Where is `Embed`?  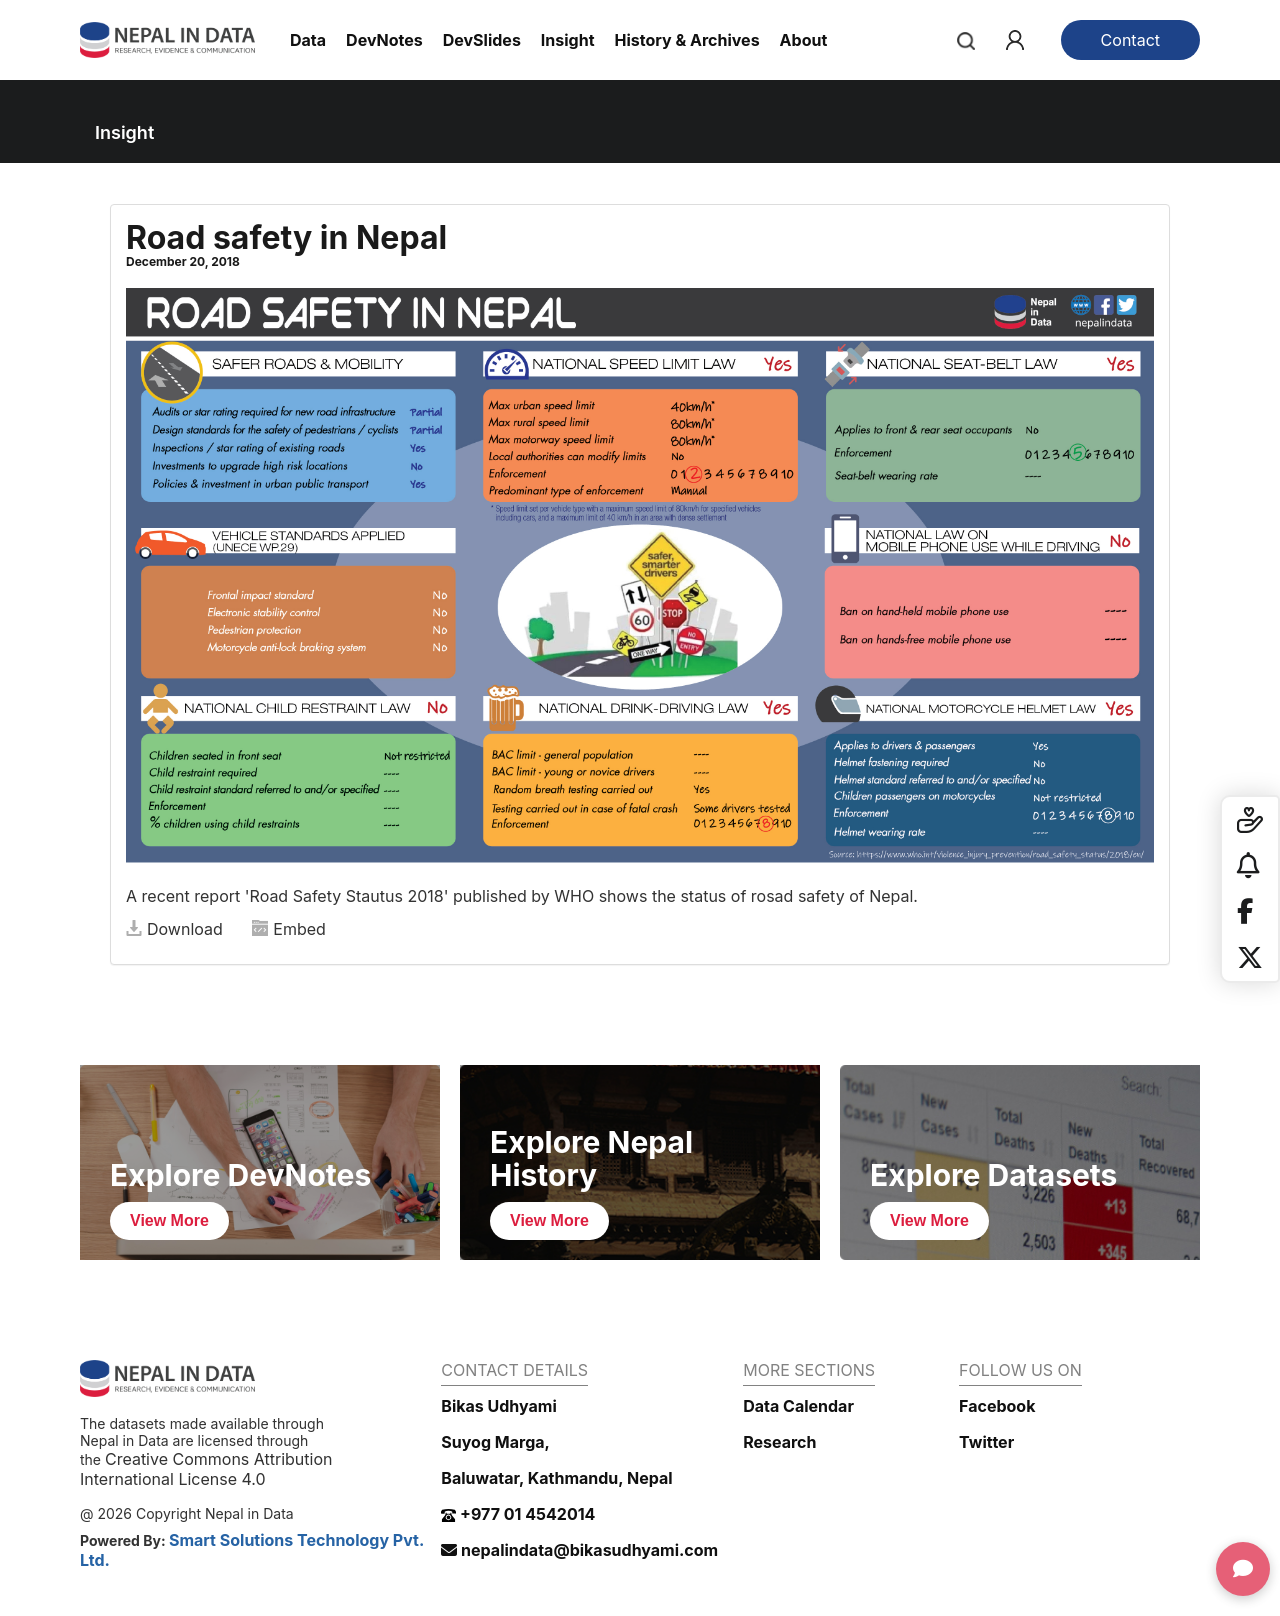
Embed is located at coordinates (289, 929).